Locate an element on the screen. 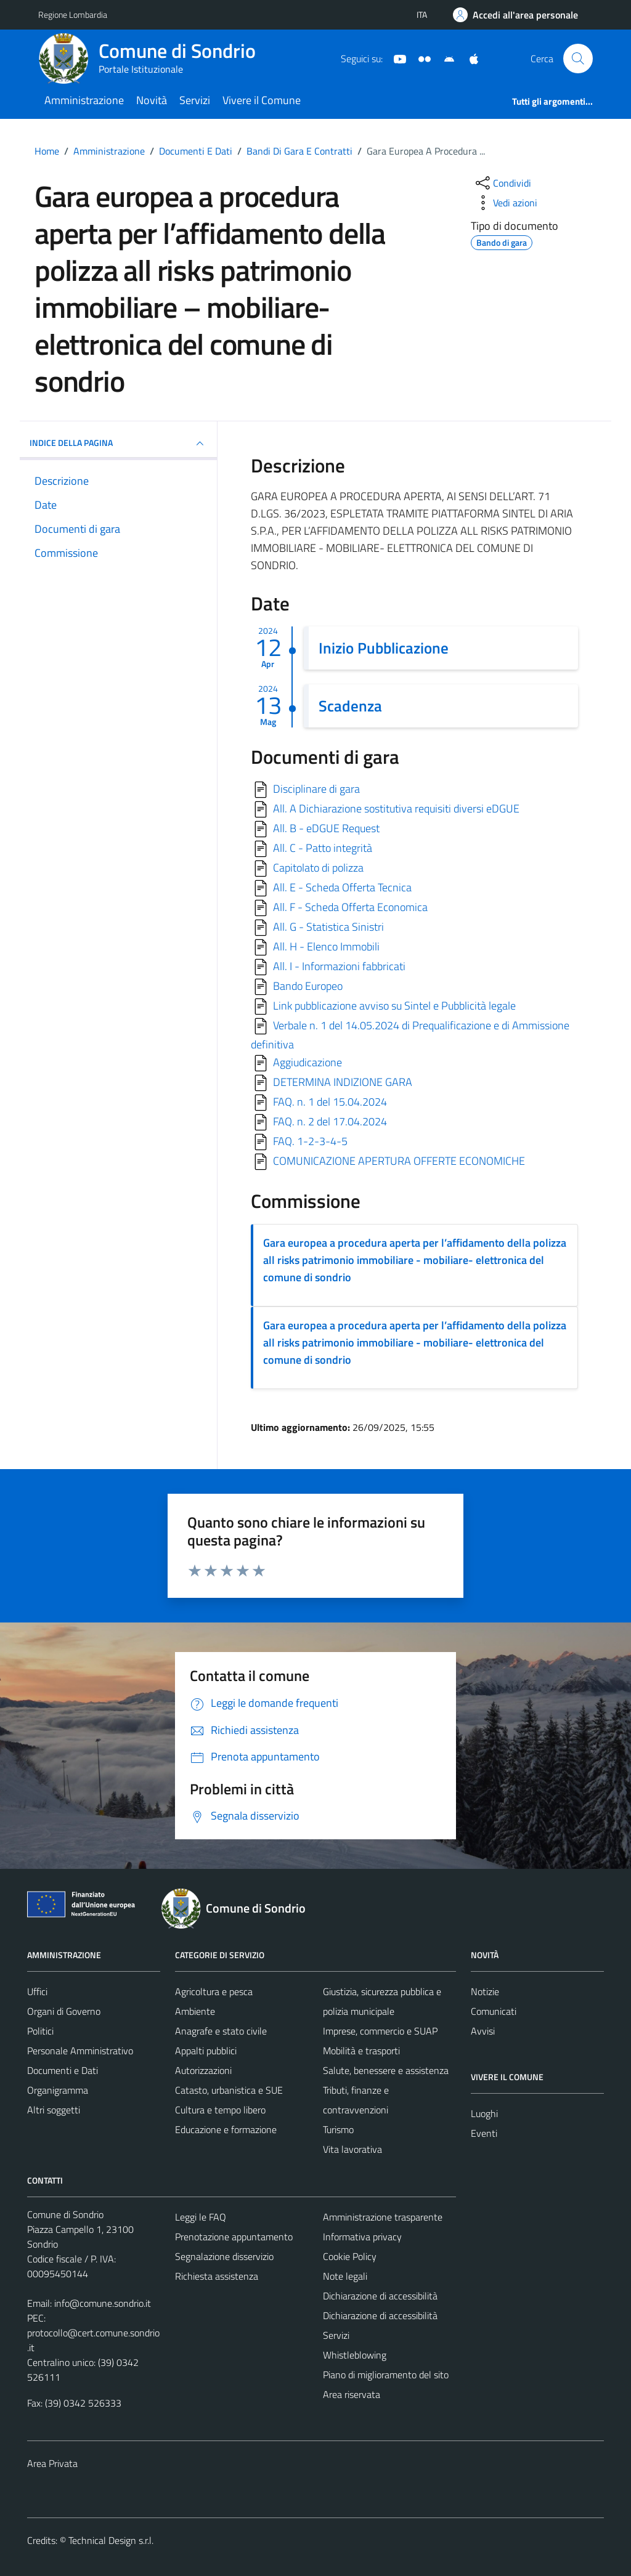  Mobilità e trasporti is located at coordinates (361, 2050).